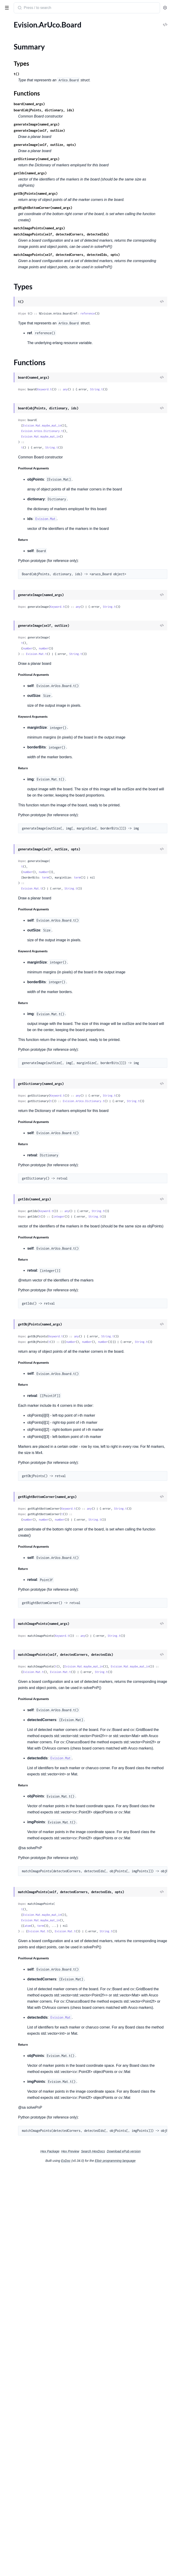  I want to click on .TrackerMIL, so click(12, 157).